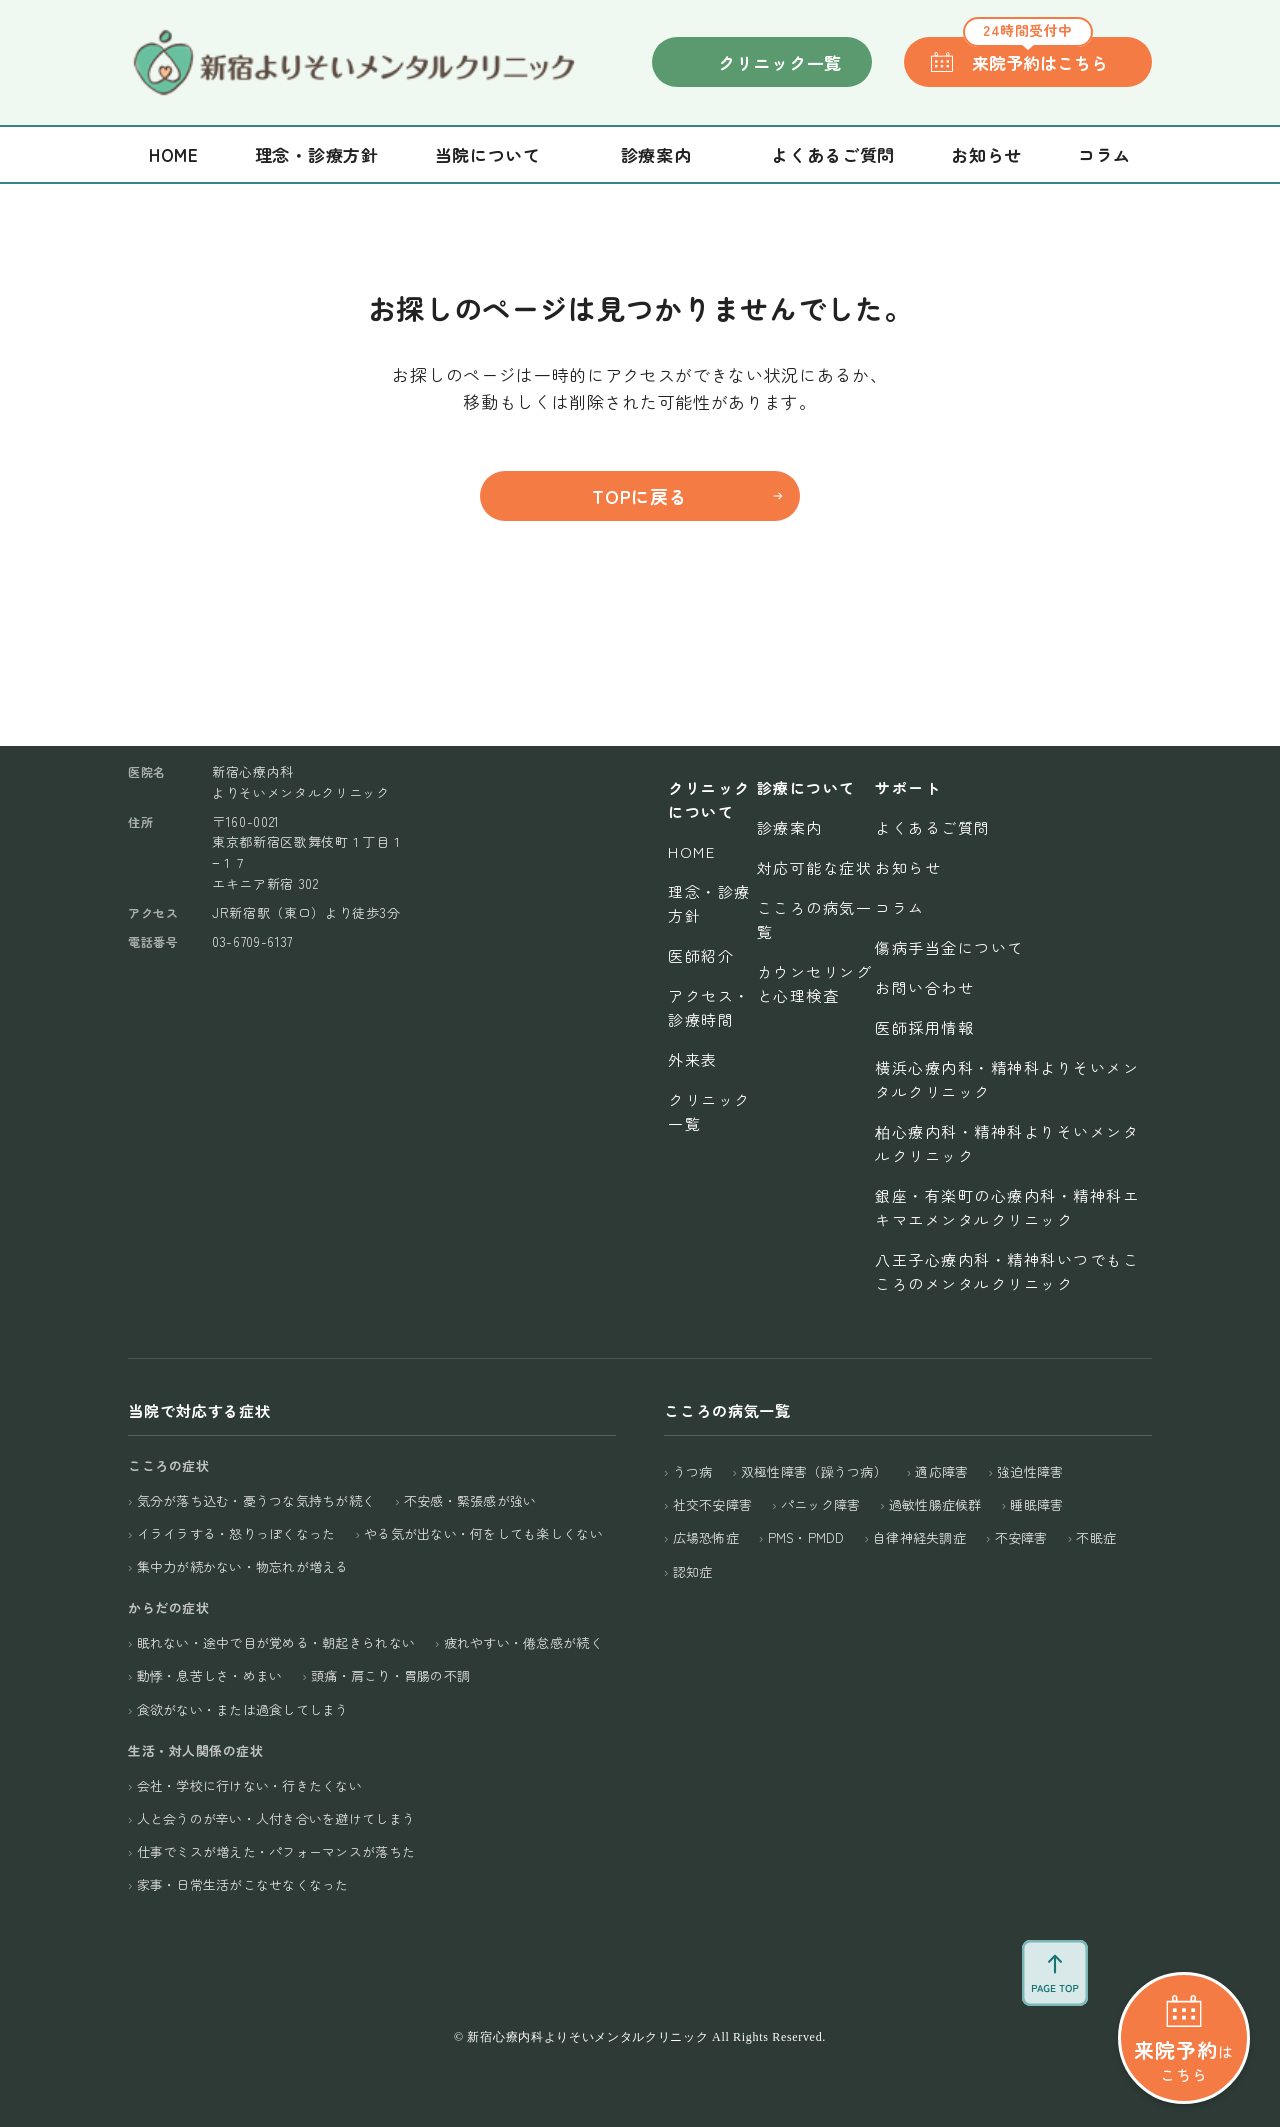 Image resolution: width=1280 pixels, height=2127 pixels. Describe the element at coordinates (780, 62) in the screenshot. I see `クリニック一覧` at that location.